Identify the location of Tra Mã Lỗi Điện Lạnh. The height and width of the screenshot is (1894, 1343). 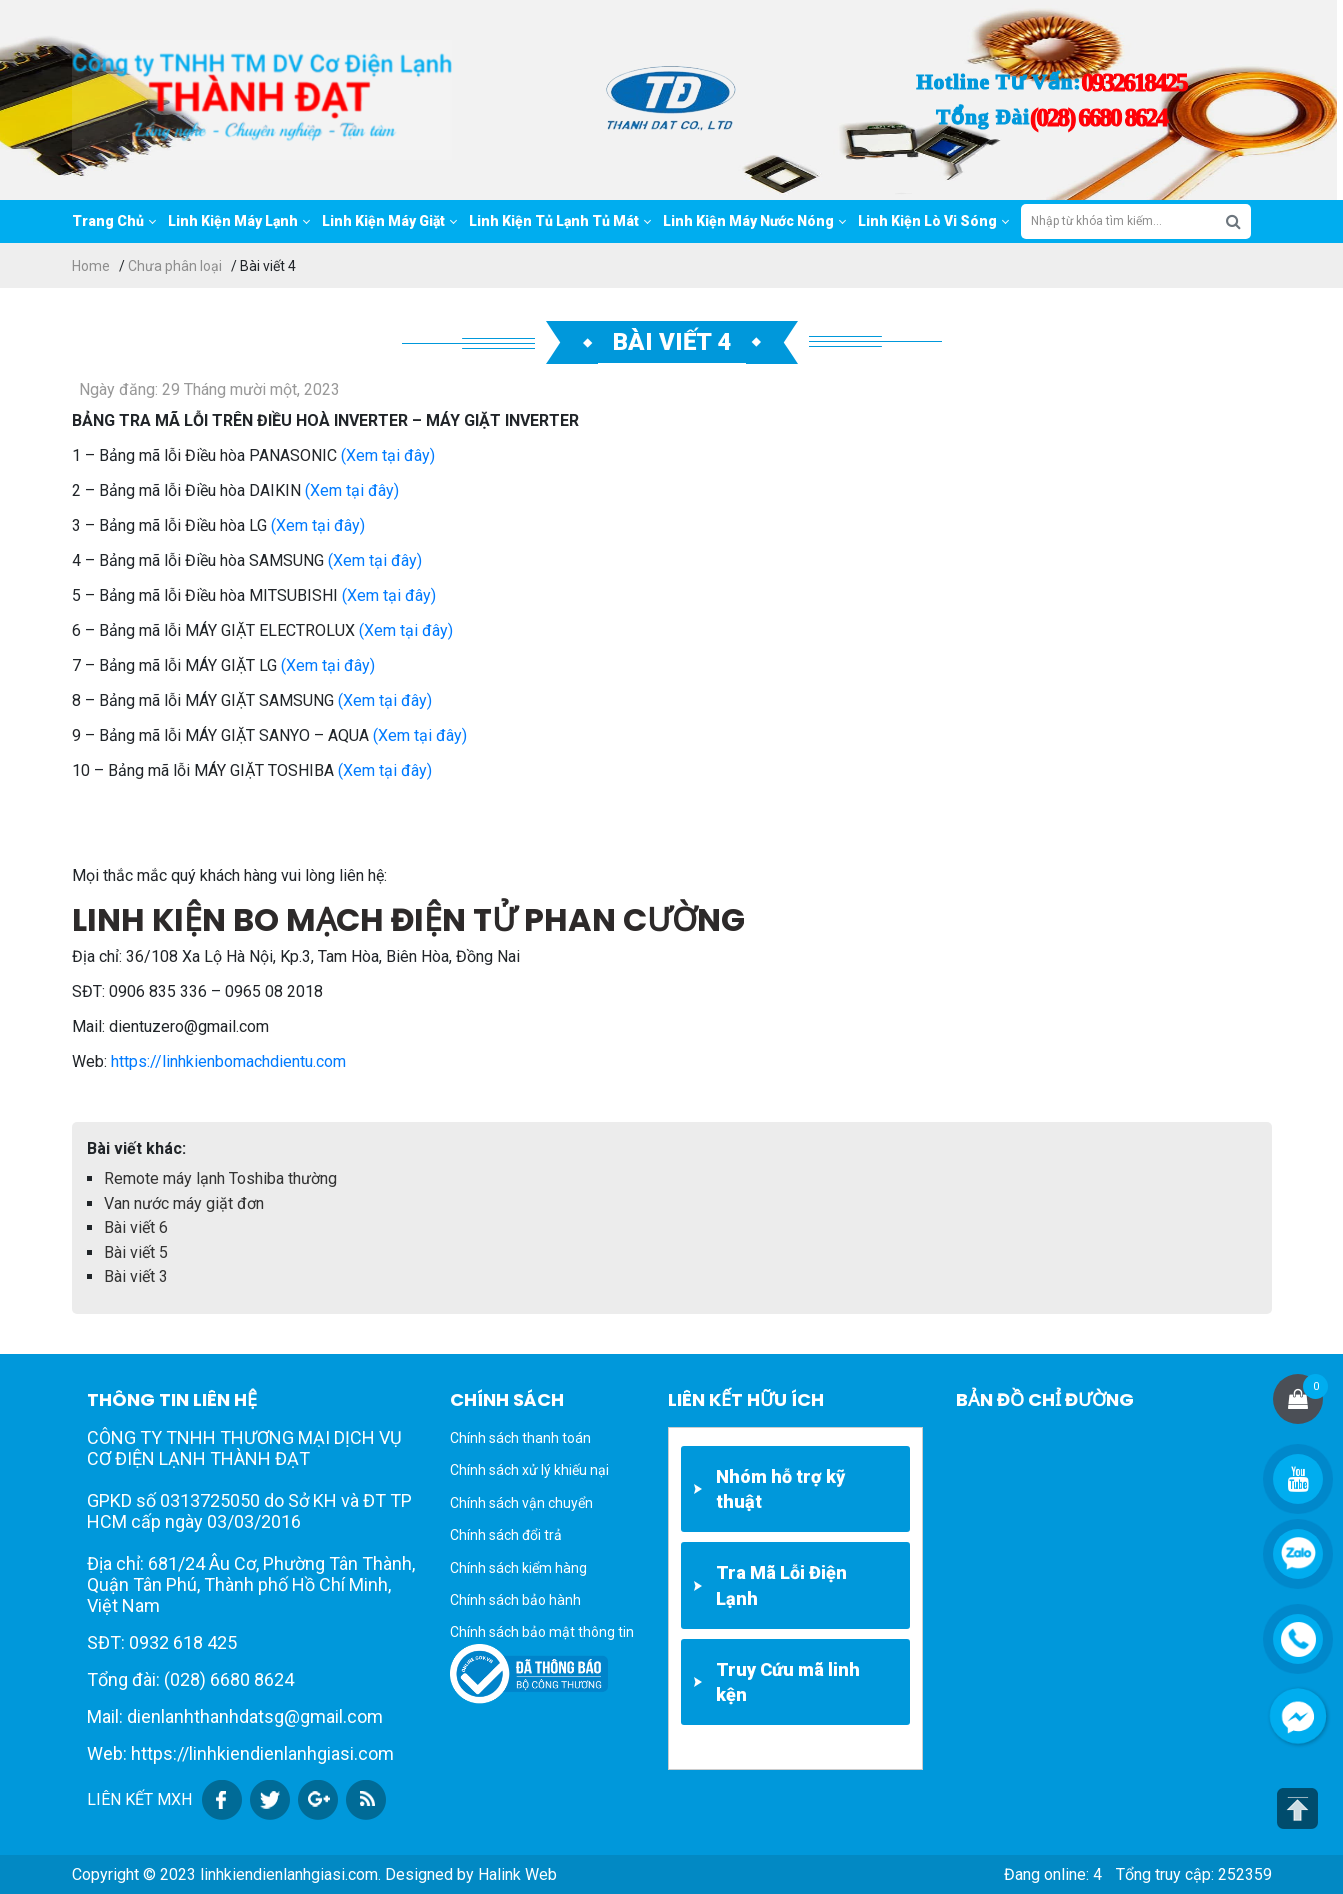
(781, 1585).